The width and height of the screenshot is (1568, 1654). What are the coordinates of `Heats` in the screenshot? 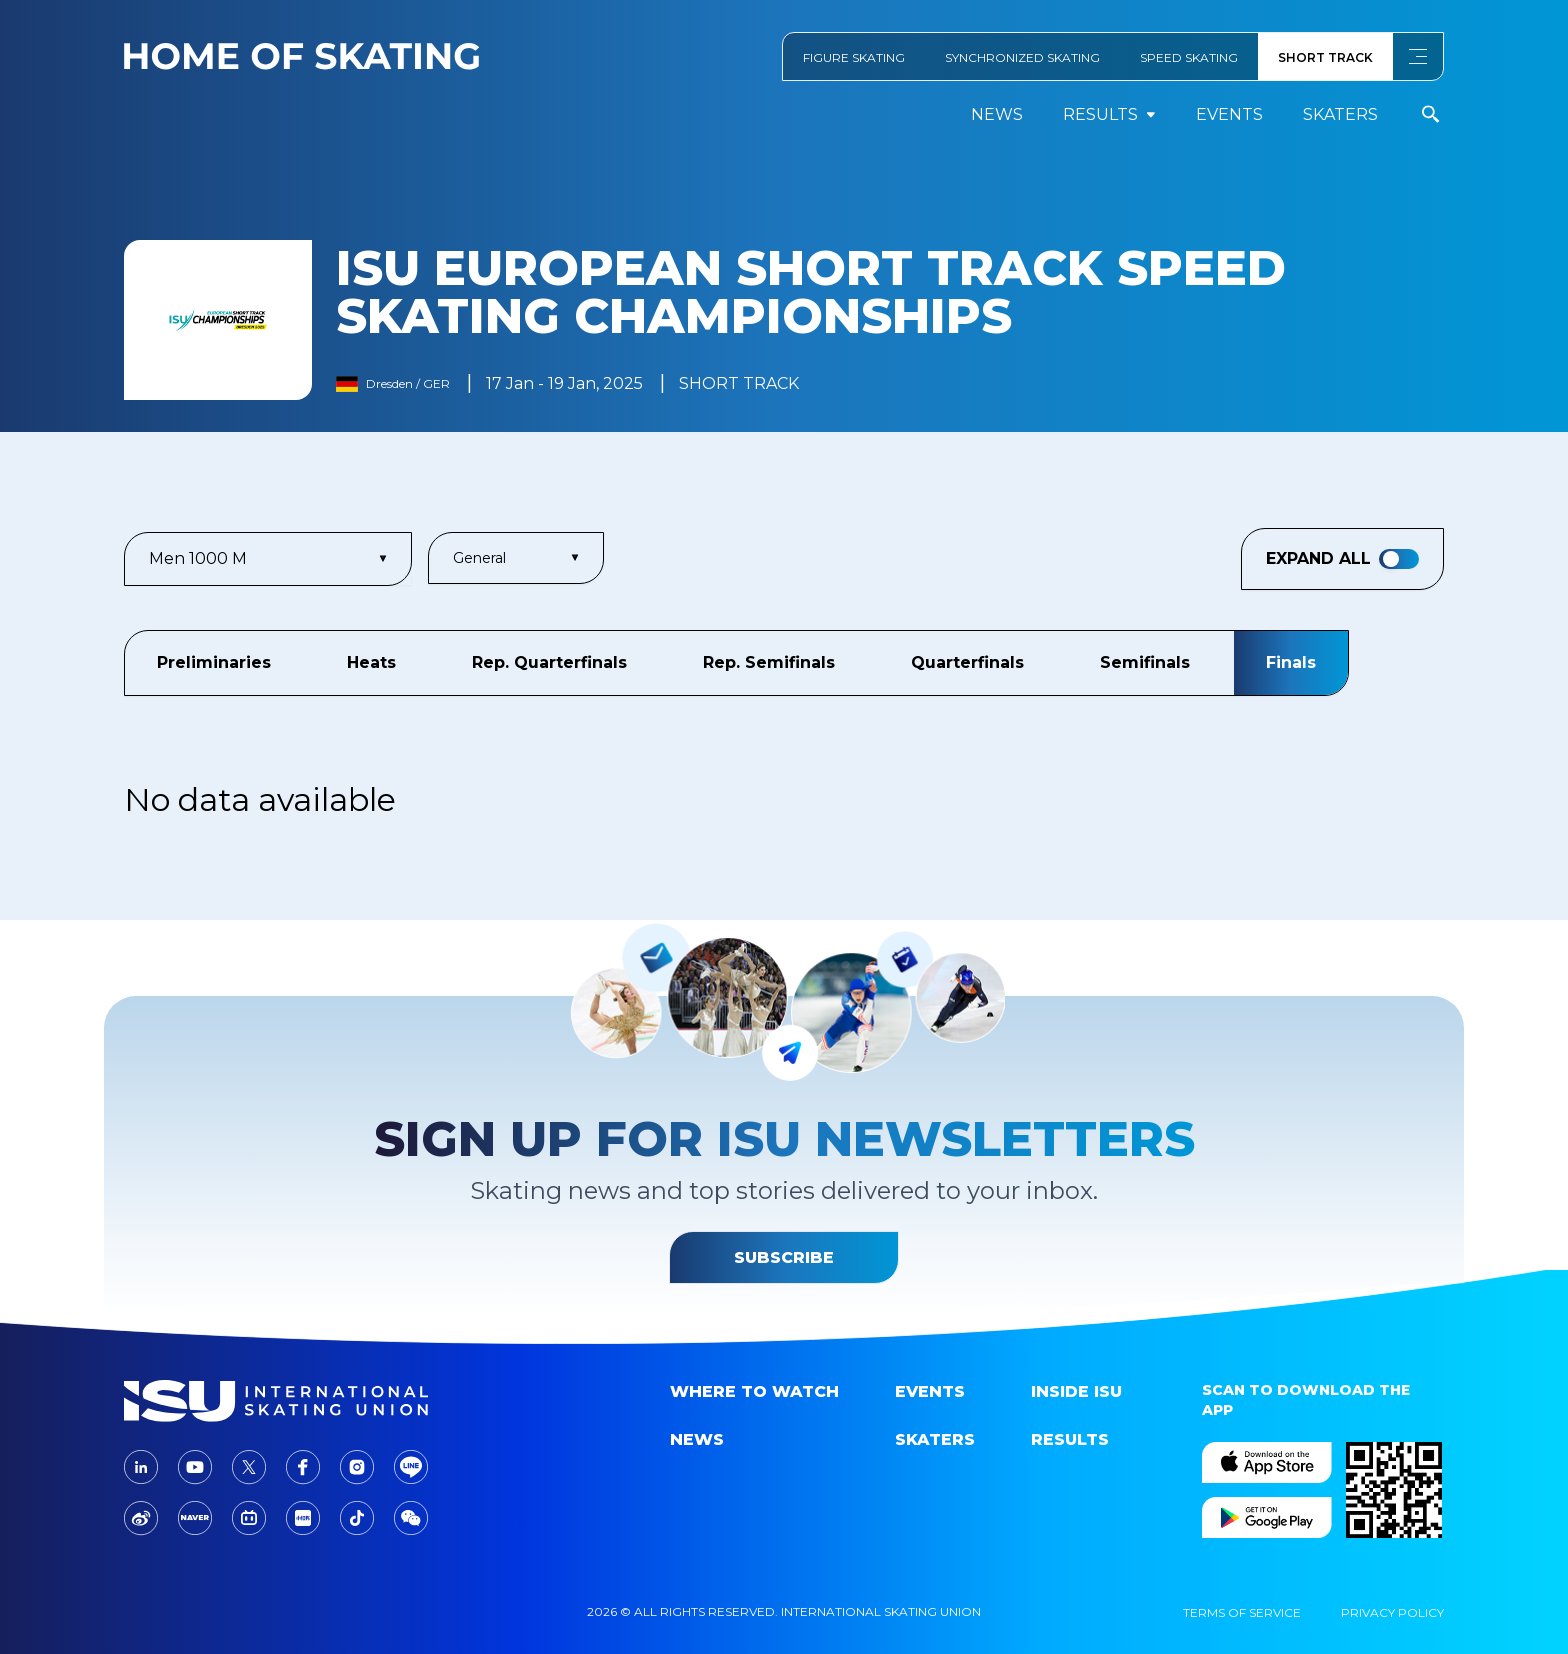 It's located at (371, 662).